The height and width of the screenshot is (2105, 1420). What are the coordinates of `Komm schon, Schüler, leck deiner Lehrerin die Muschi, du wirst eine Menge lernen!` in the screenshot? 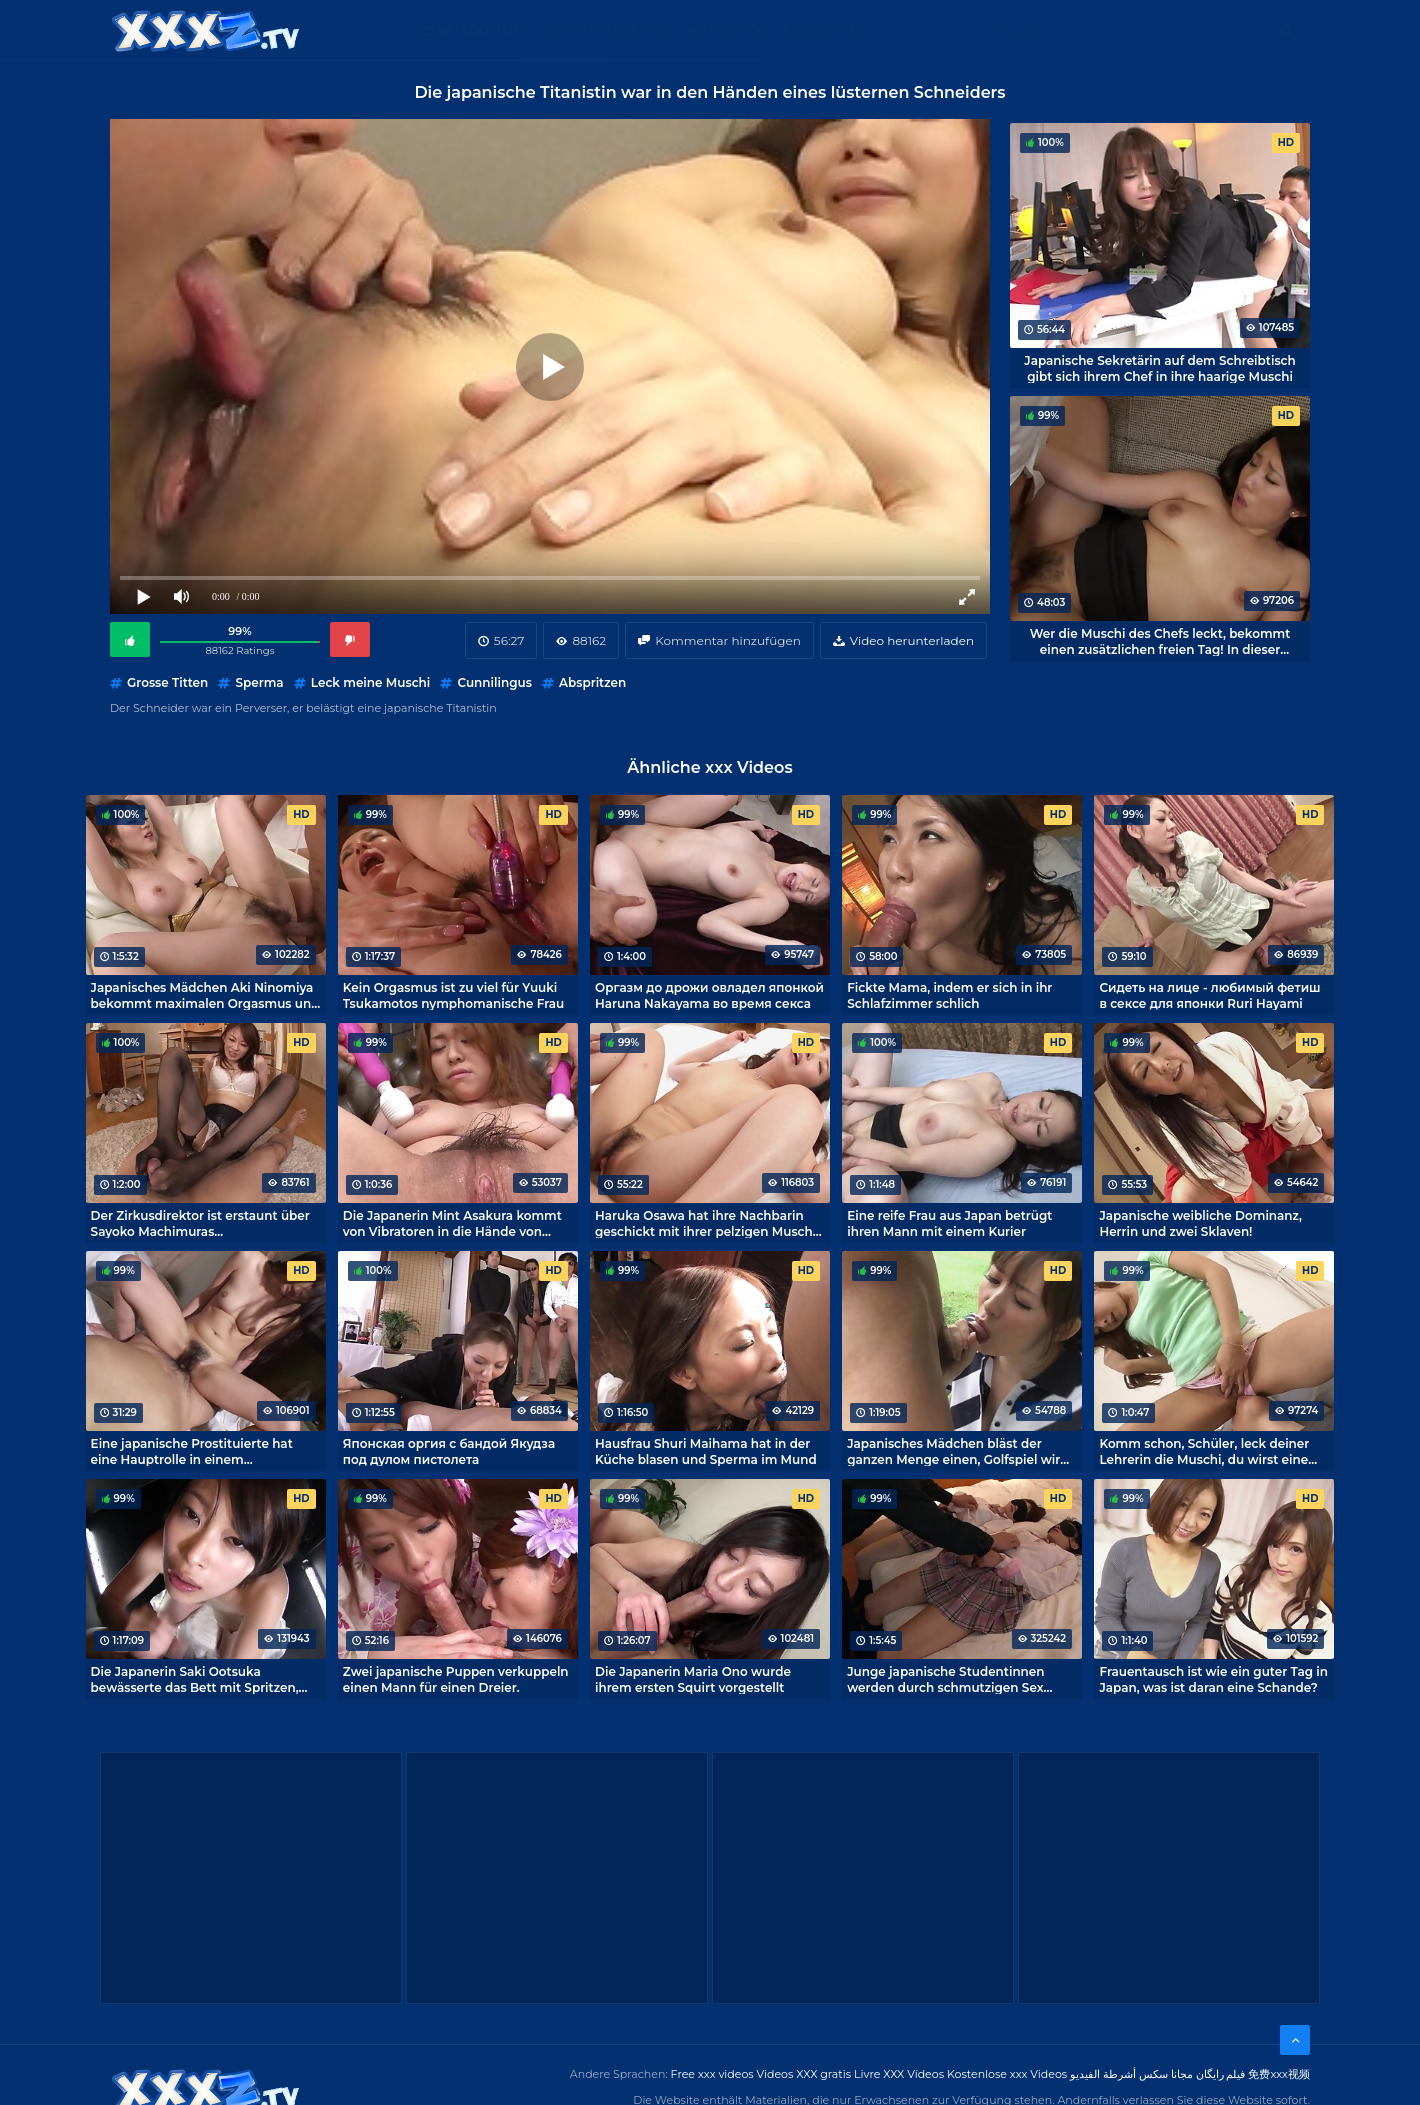 It's located at (1204, 1451).